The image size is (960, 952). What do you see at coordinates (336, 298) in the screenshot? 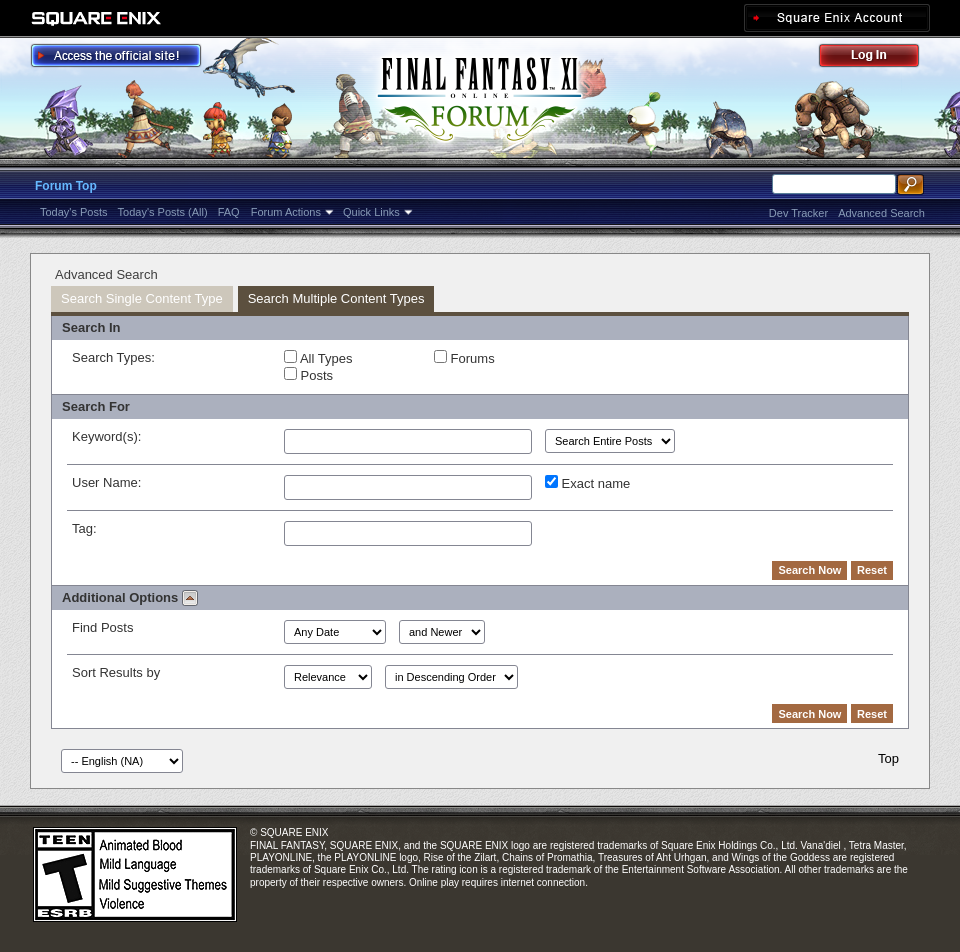
I see `Search Multiple Content Types` at bounding box center [336, 298].